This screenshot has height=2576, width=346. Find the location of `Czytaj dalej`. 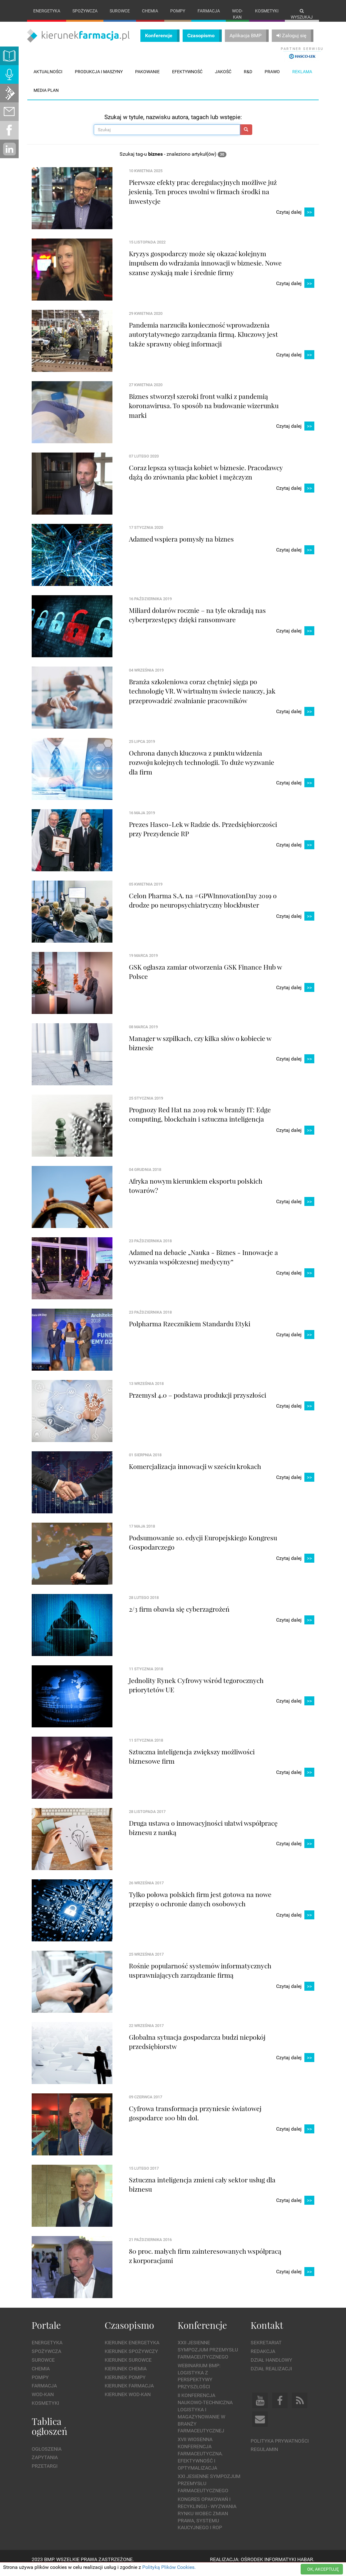

Czytaj dalej is located at coordinates (295, 218).